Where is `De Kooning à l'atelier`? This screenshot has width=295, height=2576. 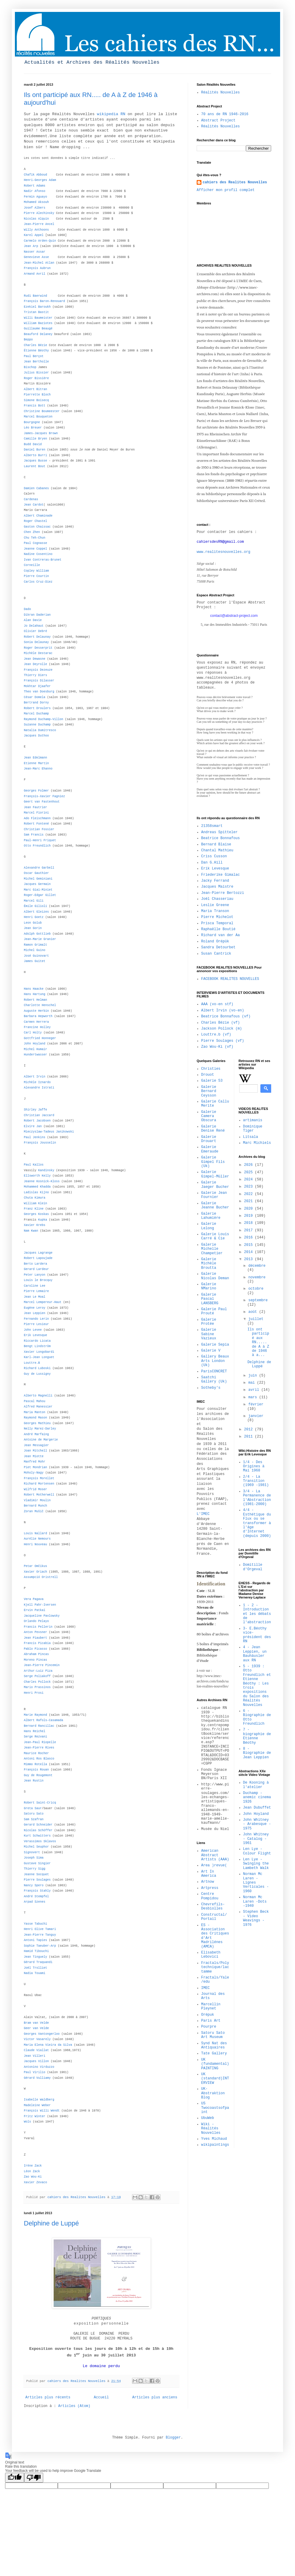
De Kooning à l'atelier is located at coordinates (256, 1785).